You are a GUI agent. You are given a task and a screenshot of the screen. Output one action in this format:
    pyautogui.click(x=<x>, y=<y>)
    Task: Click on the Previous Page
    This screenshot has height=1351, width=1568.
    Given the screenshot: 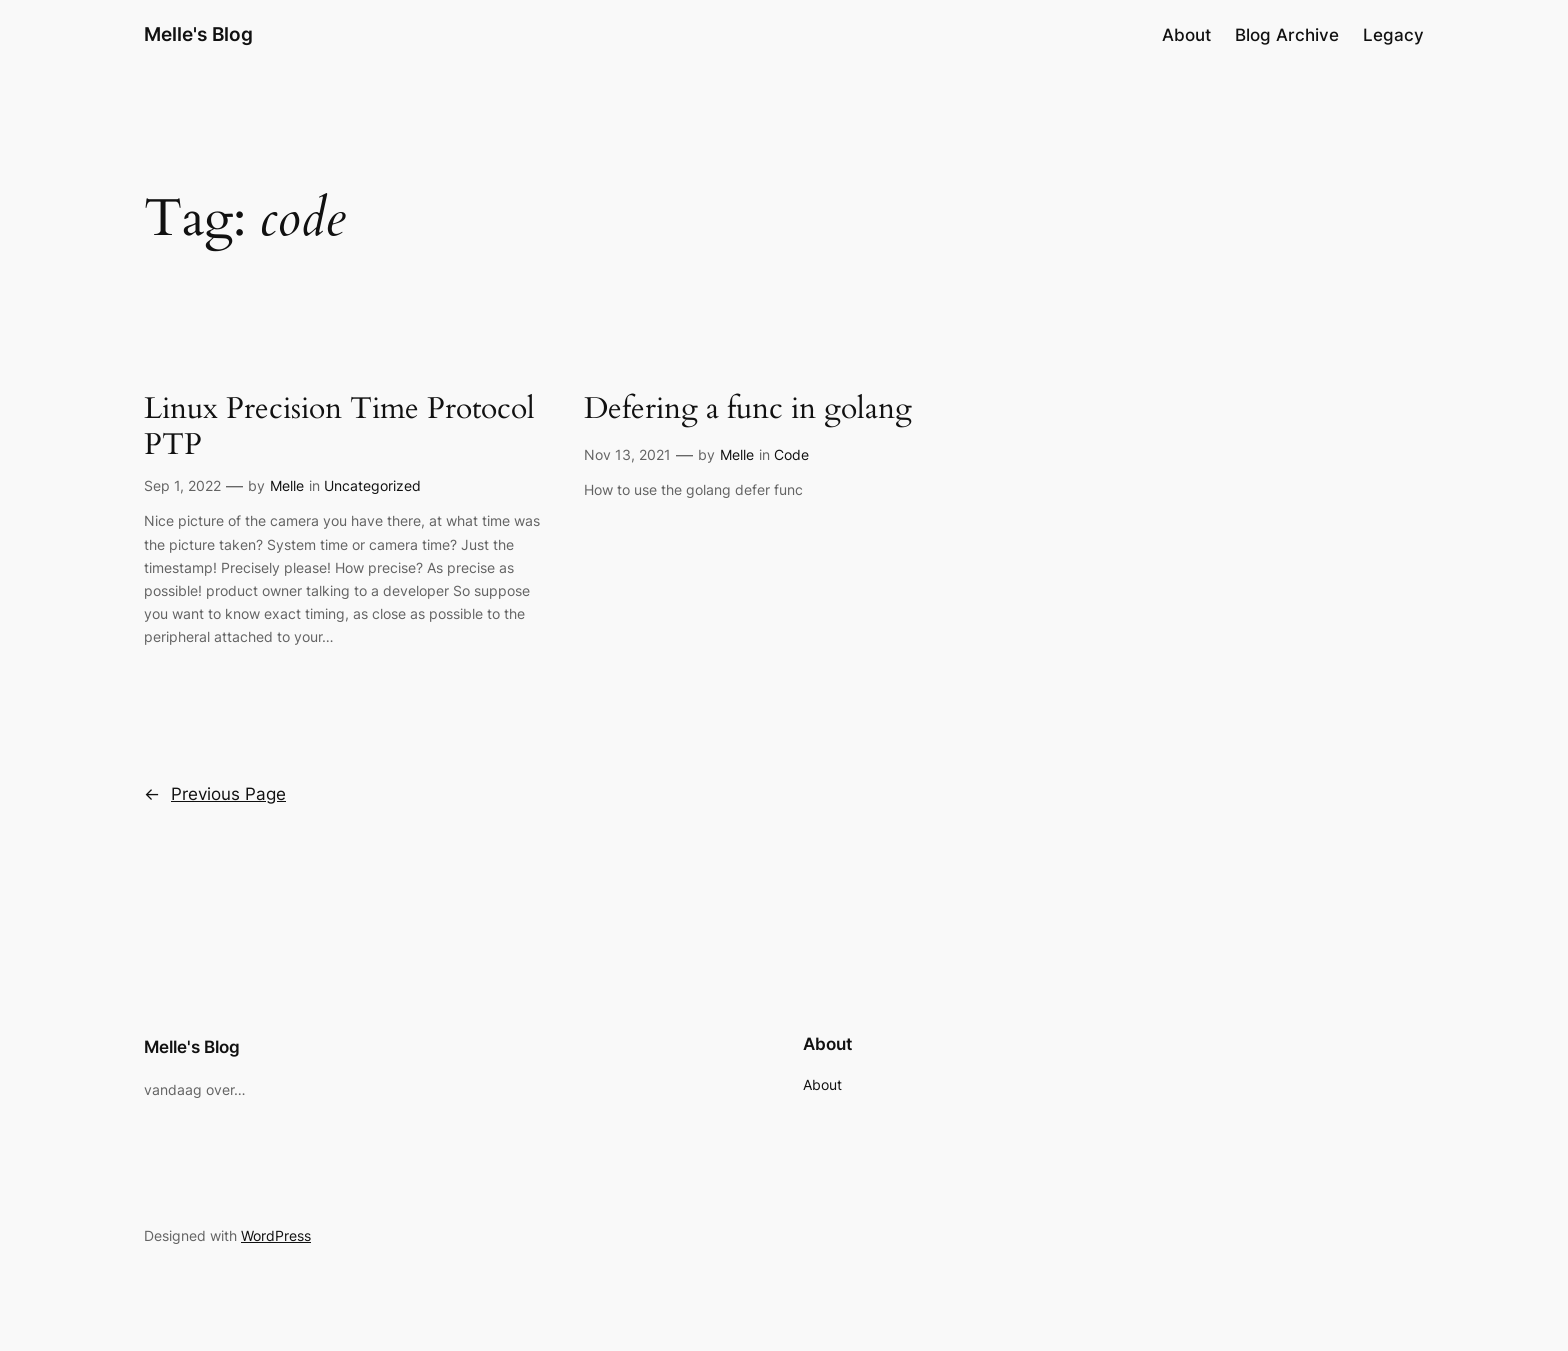 What is the action you would take?
    pyautogui.click(x=215, y=794)
    